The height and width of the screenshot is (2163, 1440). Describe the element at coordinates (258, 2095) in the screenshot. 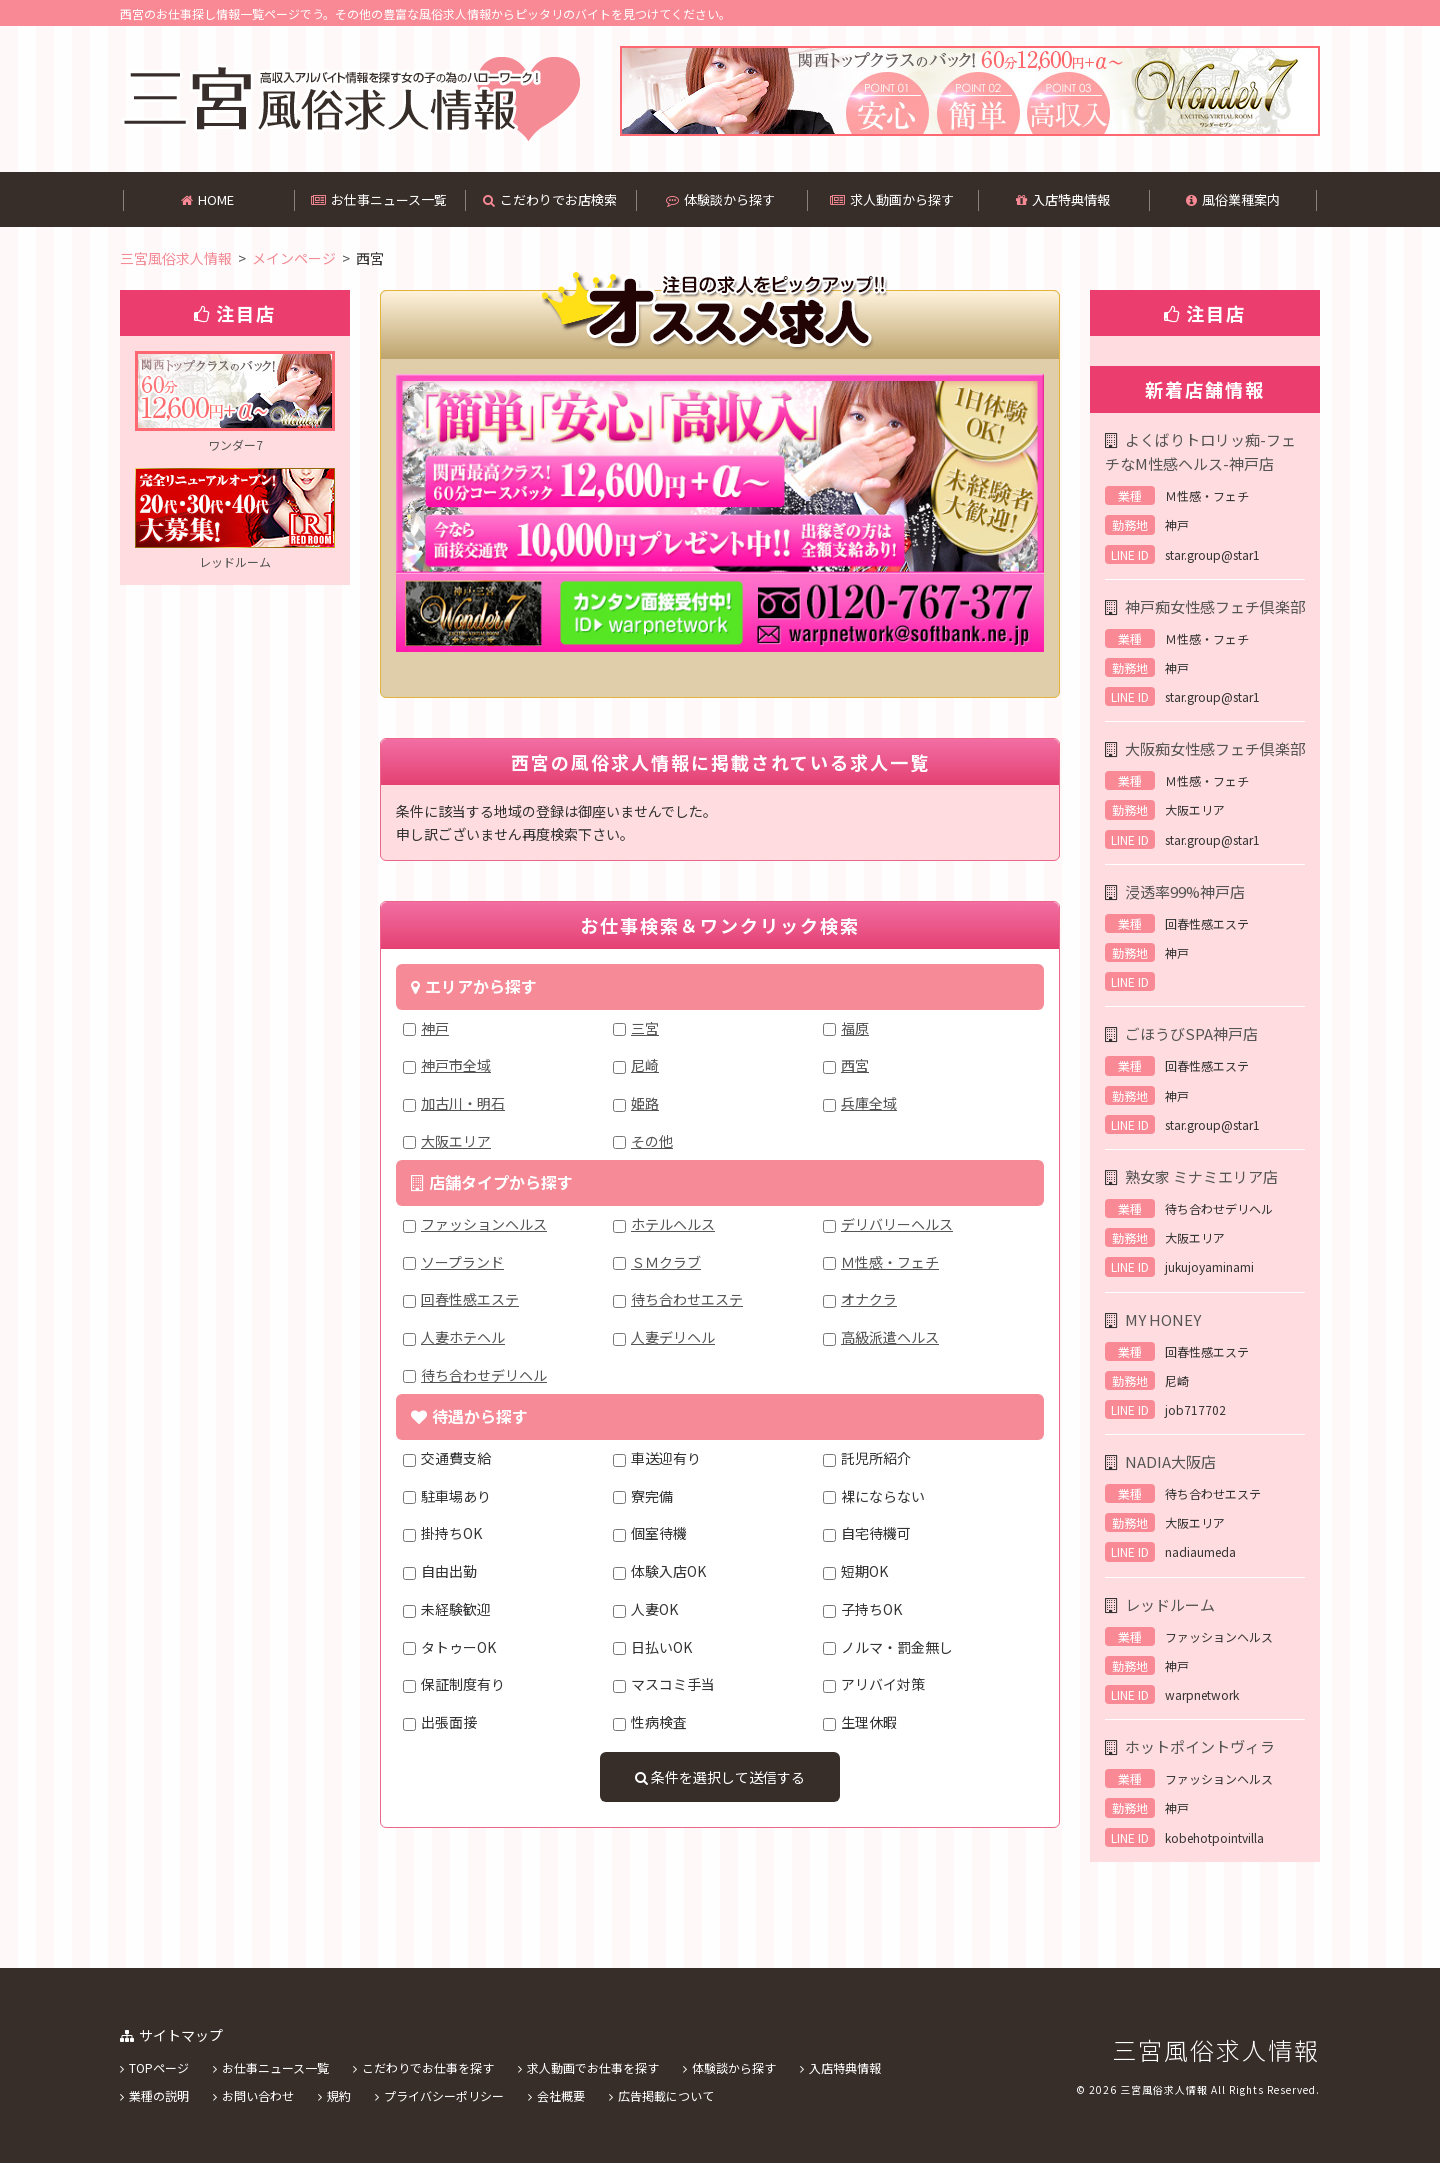

I see `お問い合わせ` at that location.